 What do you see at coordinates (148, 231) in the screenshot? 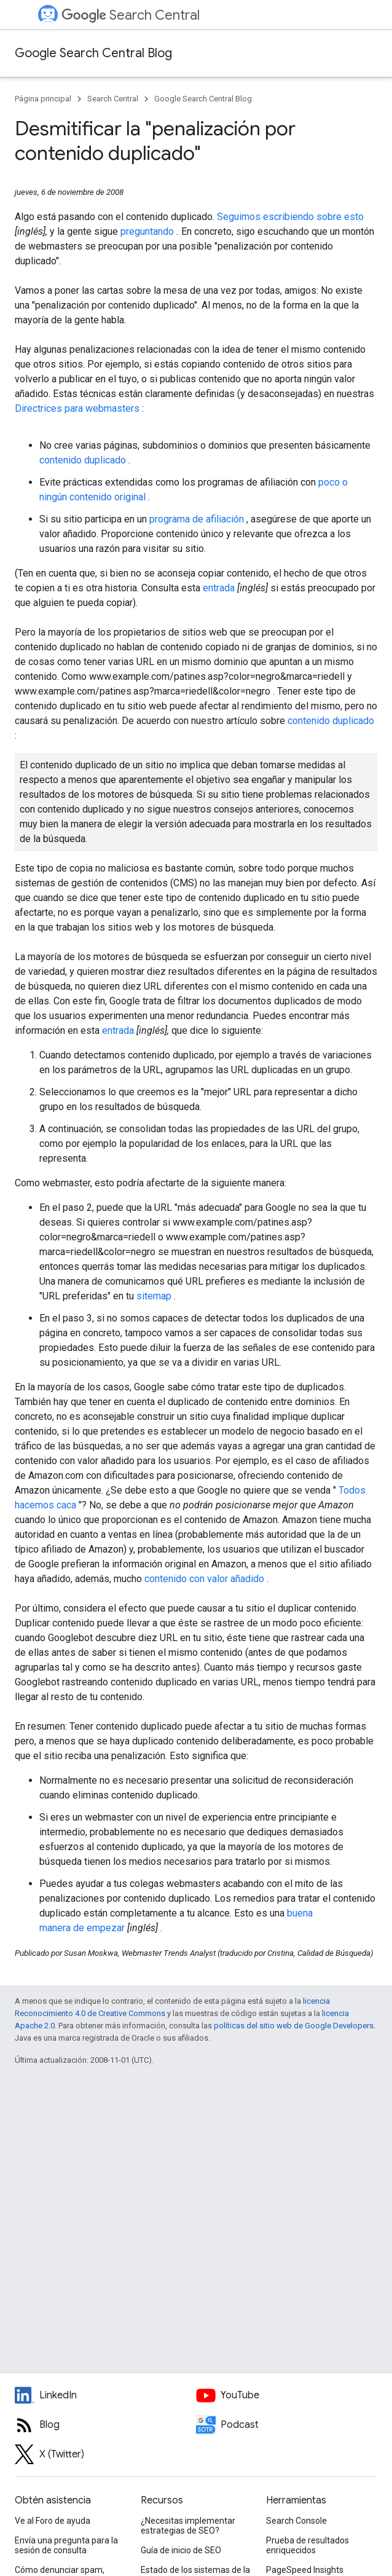
I see `preguntando` at bounding box center [148, 231].